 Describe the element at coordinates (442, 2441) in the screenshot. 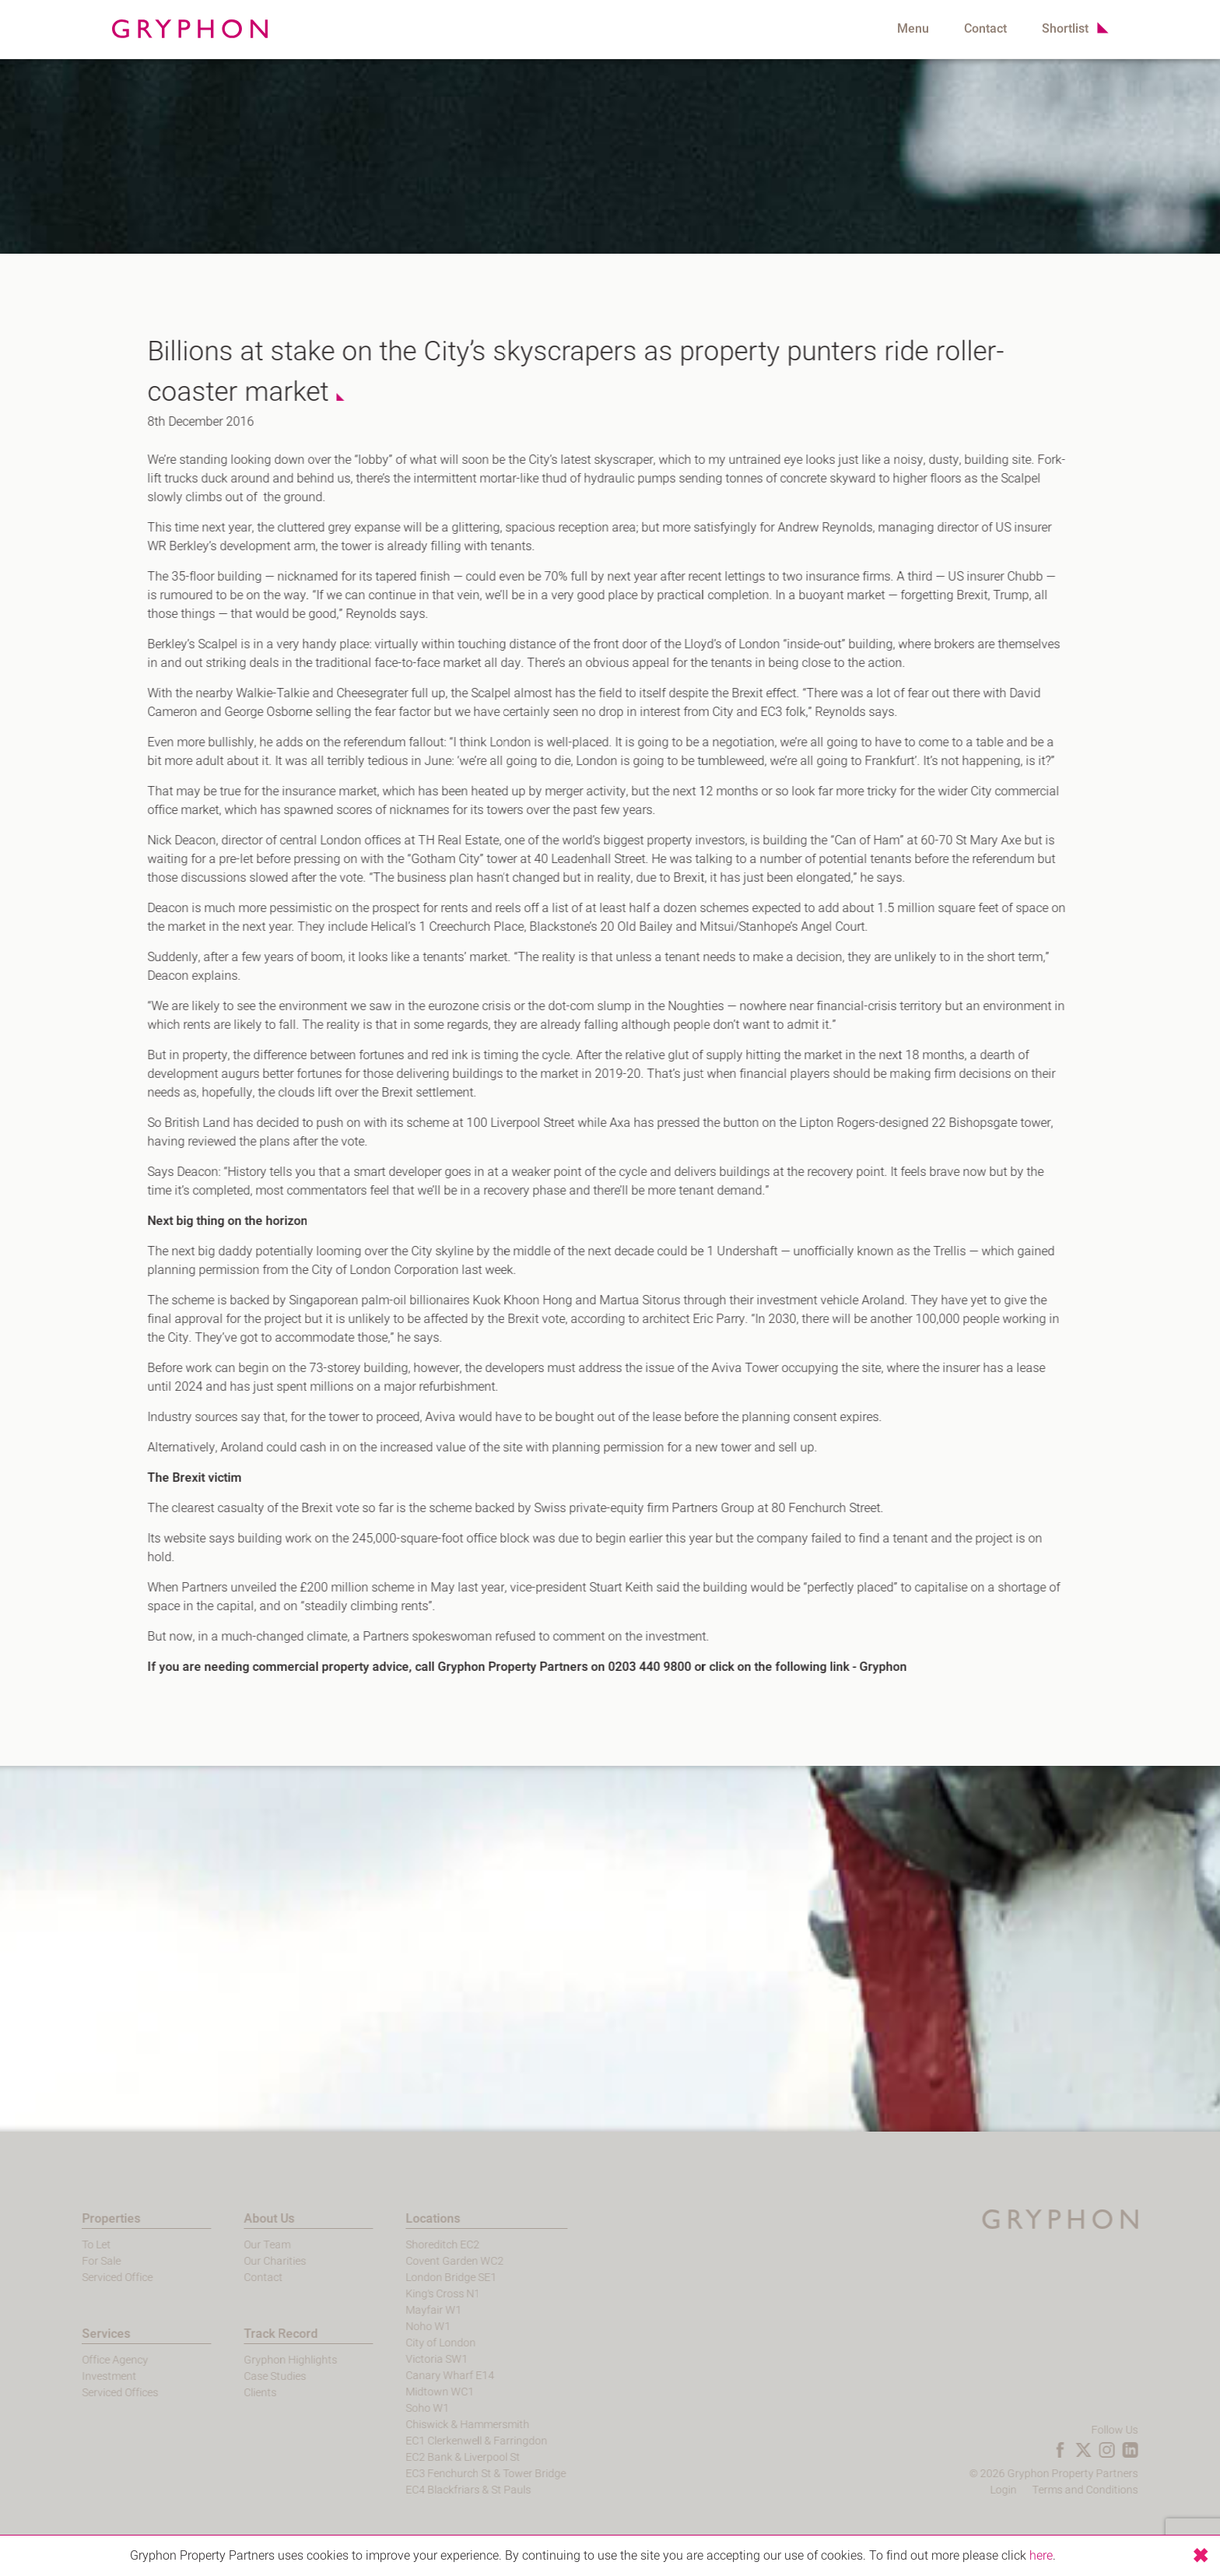

I see `EC1 Clerkenwell & Farringdon` at that location.